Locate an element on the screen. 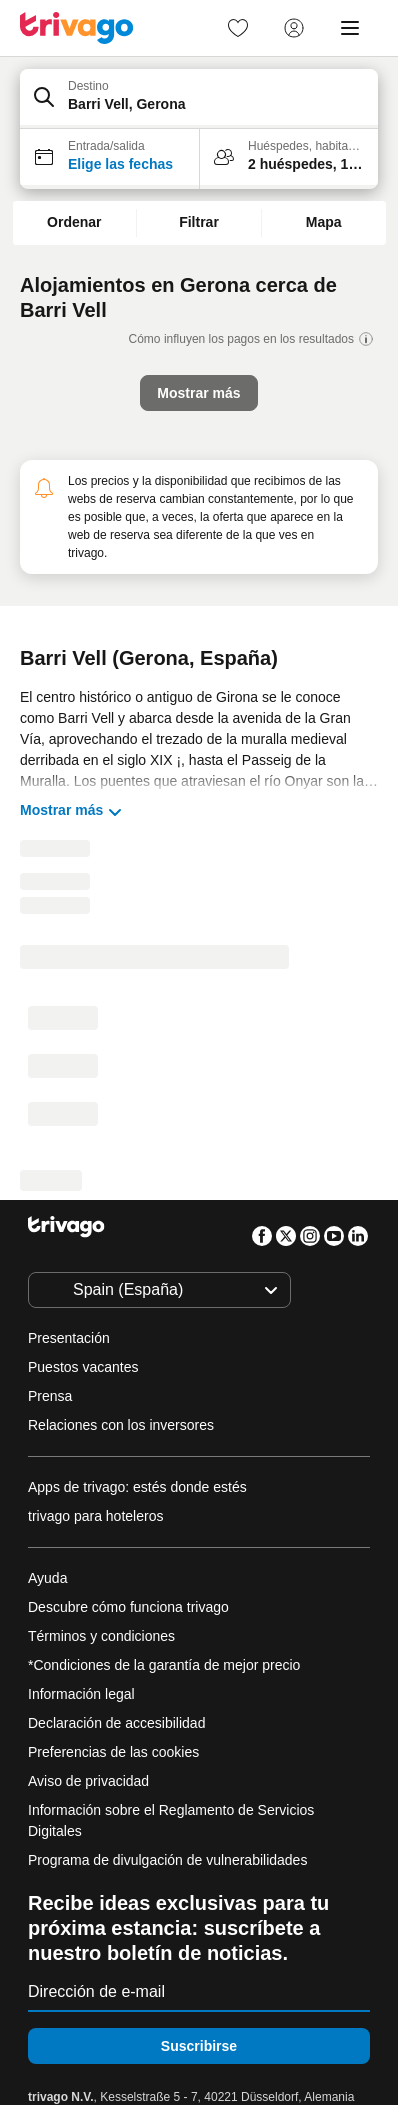  *Condiciones de la garantía de mejor precio is located at coordinates (164, 1665).